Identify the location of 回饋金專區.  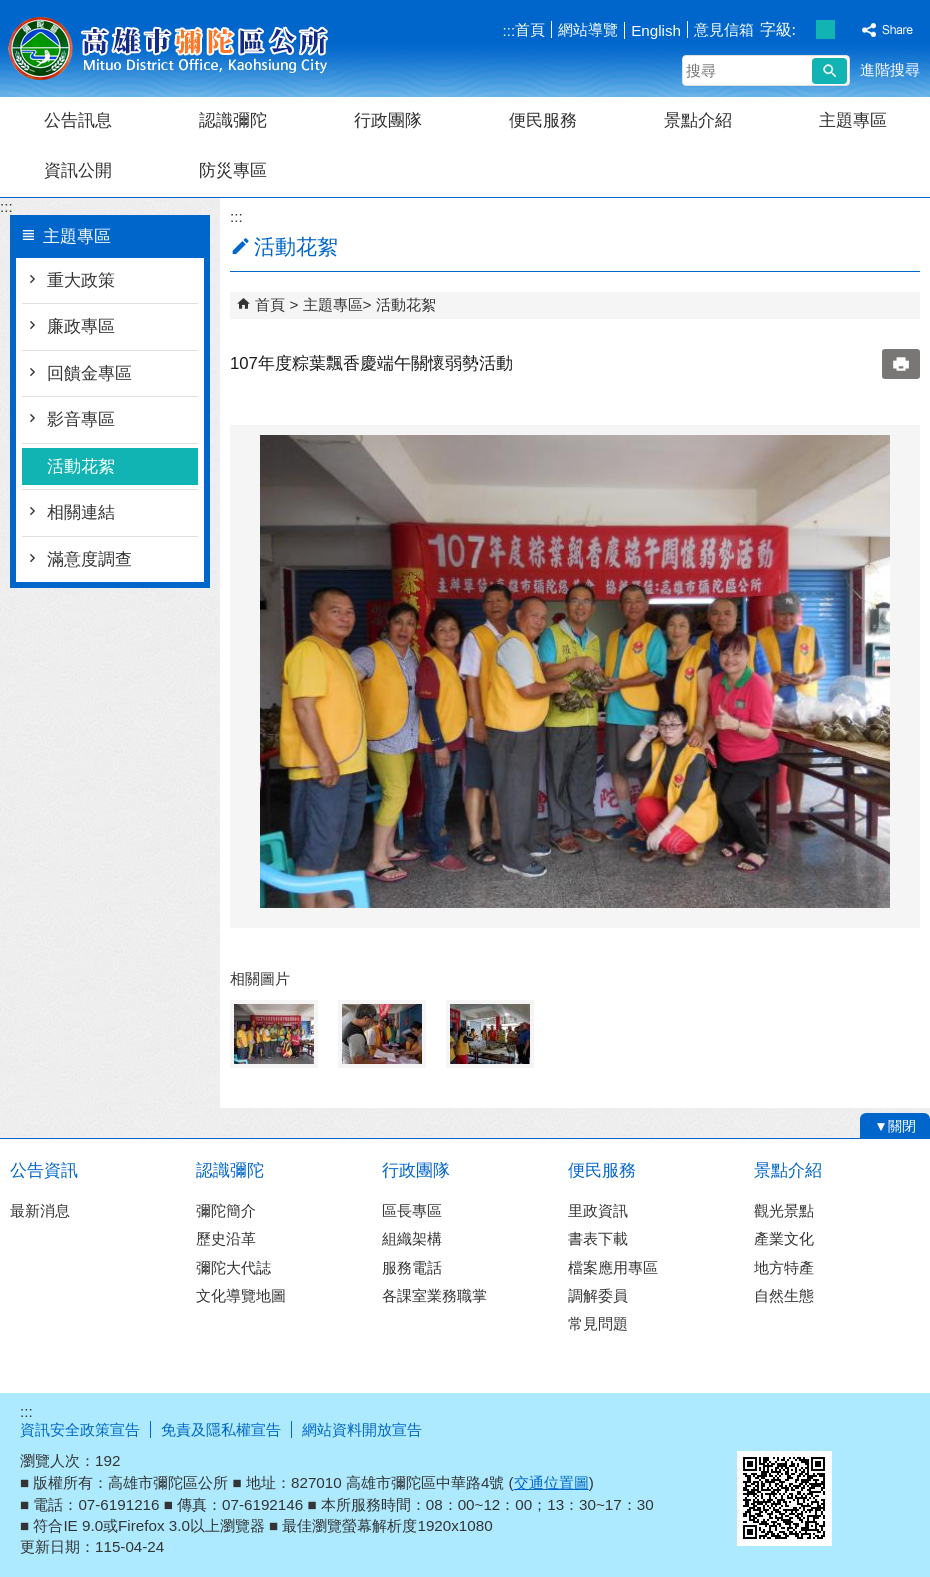
(89, 373).